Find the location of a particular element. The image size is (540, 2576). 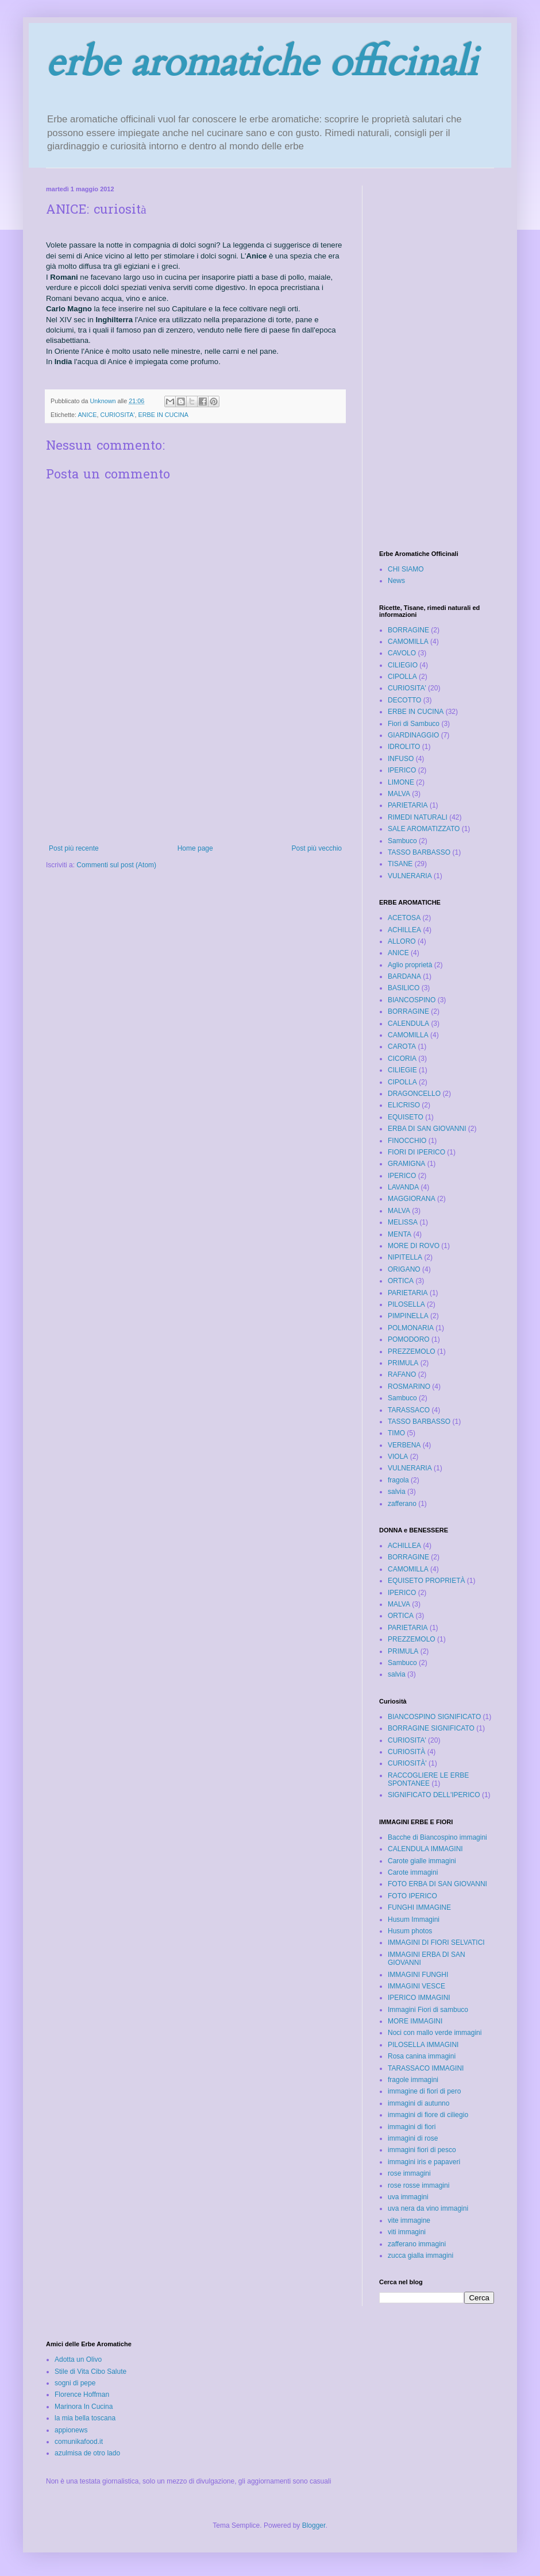

BARDANA is located at coordinates (404, 976).